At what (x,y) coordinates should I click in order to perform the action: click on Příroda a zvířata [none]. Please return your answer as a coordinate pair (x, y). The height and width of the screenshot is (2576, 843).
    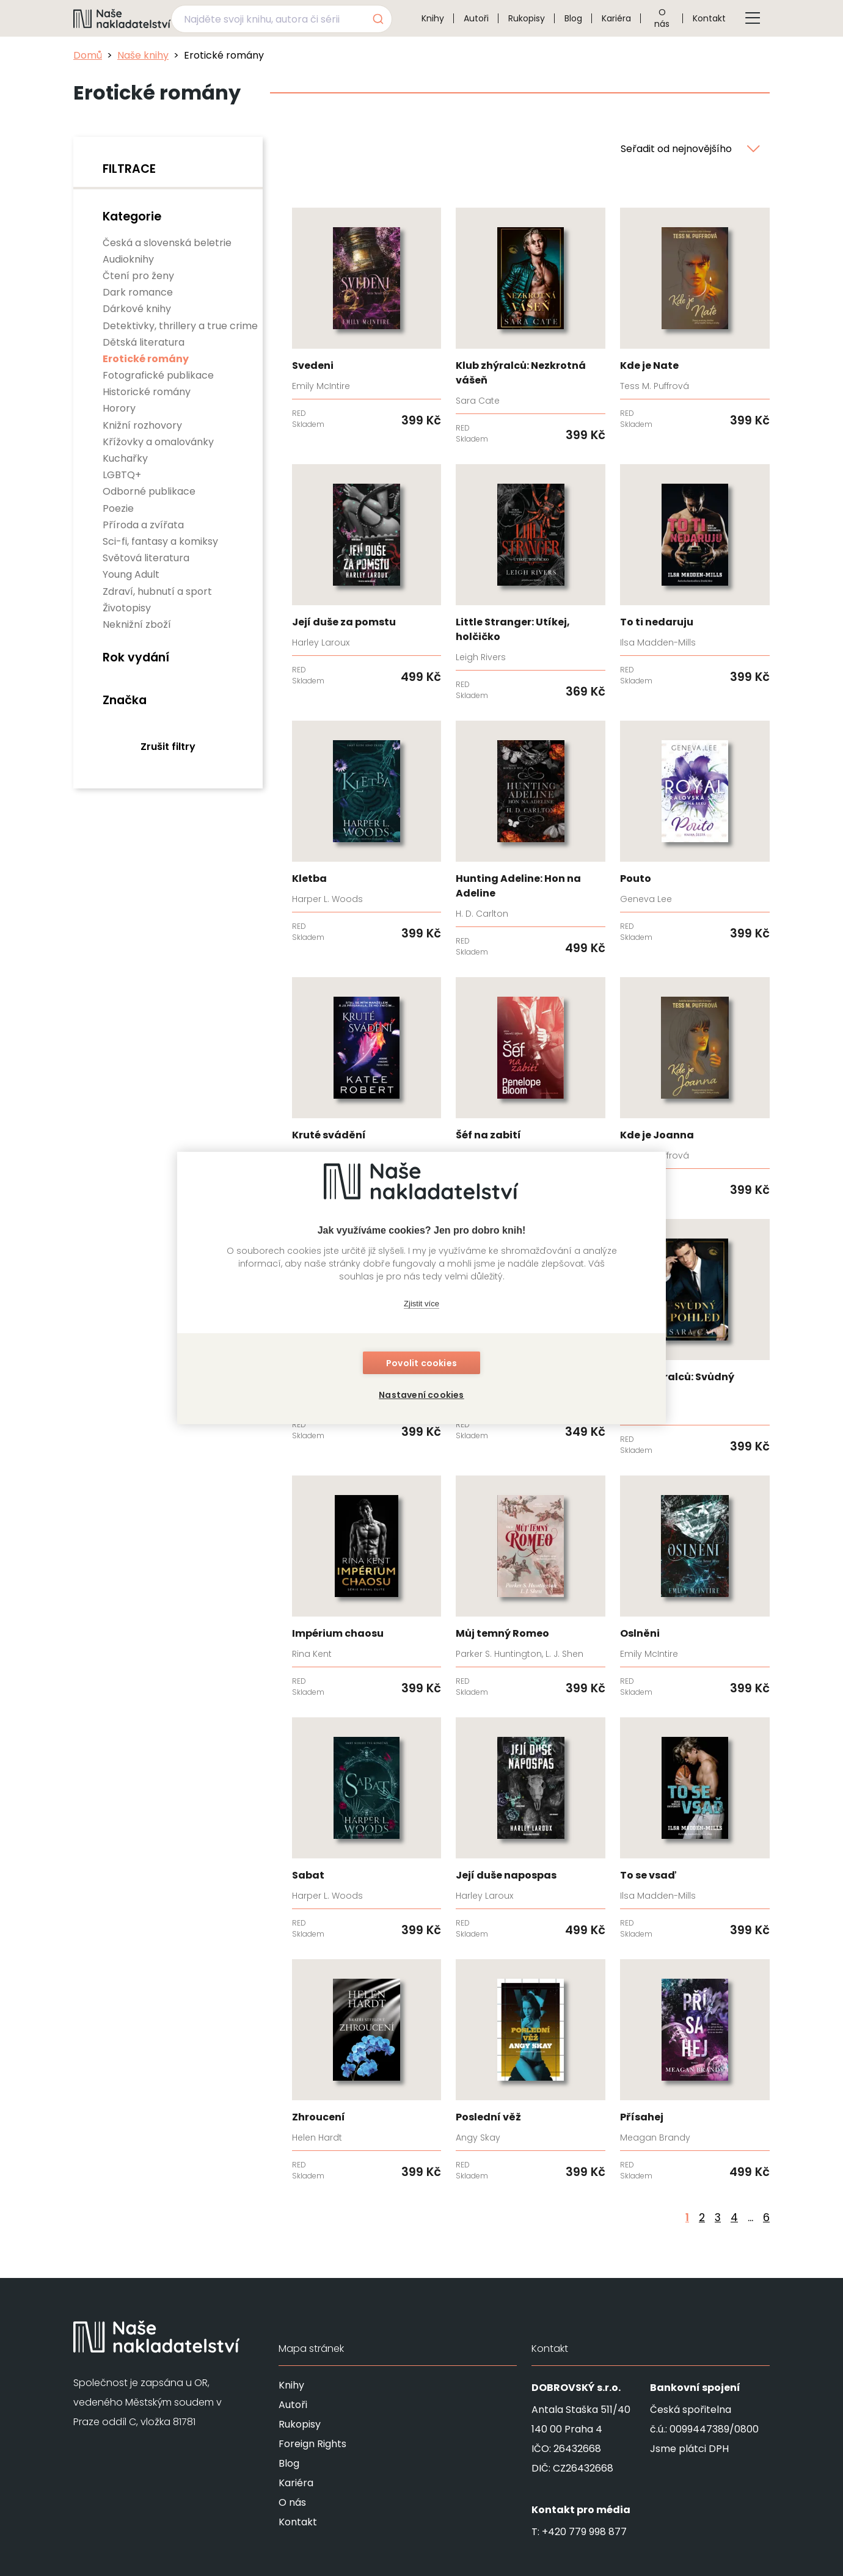
    Looking at the image, I should click on (143, 525).